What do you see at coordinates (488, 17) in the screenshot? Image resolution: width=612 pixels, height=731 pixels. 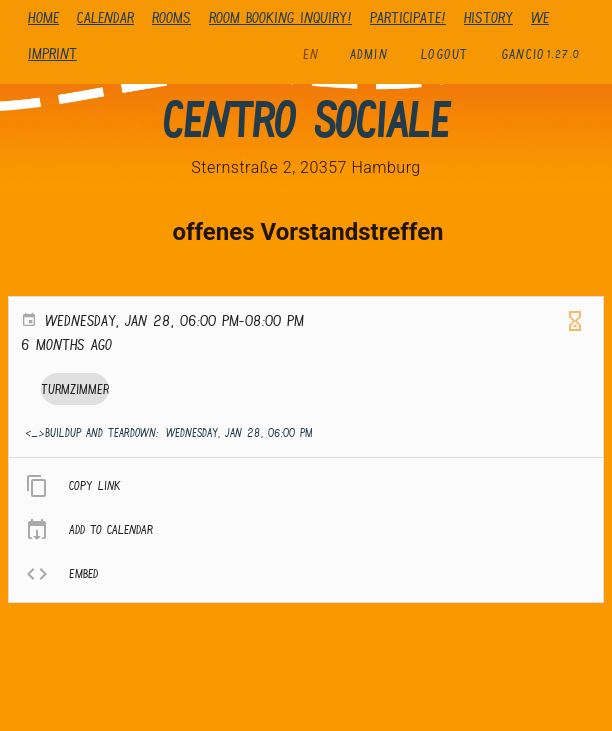 I see `history` at bounding box center [488, 17].